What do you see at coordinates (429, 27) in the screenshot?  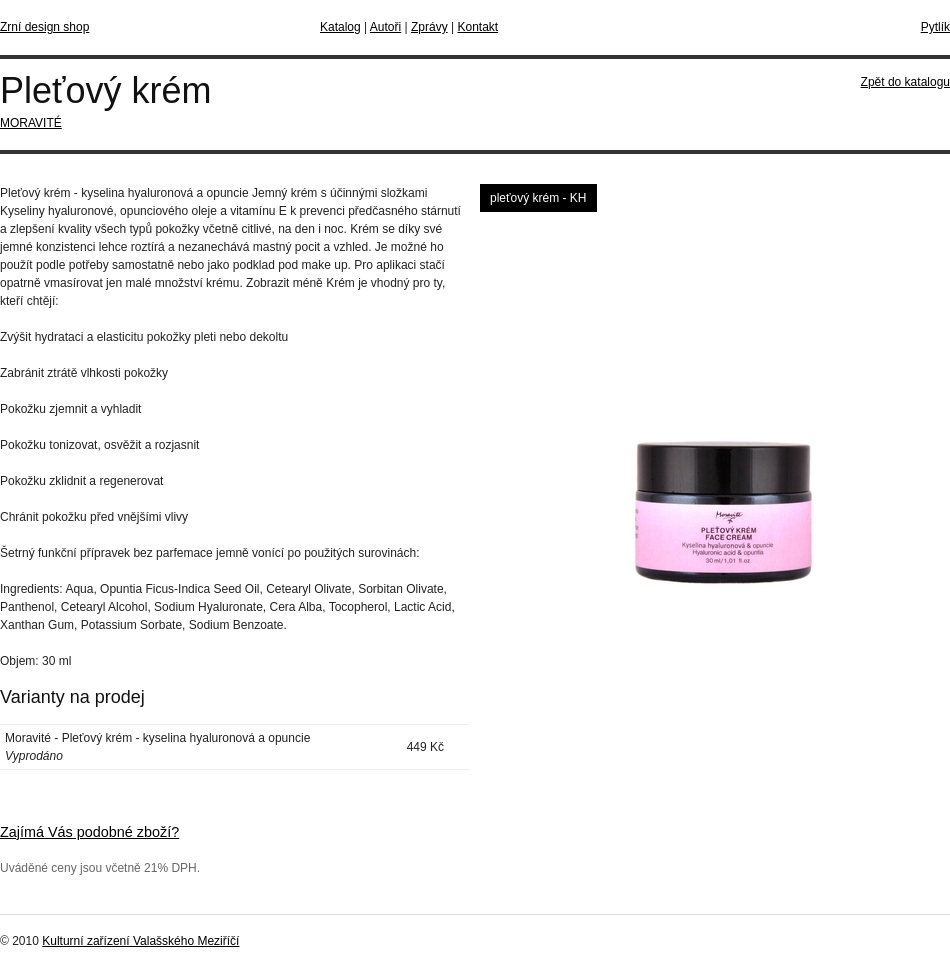 I see `Zprávy` at bounding box center [429, 27].